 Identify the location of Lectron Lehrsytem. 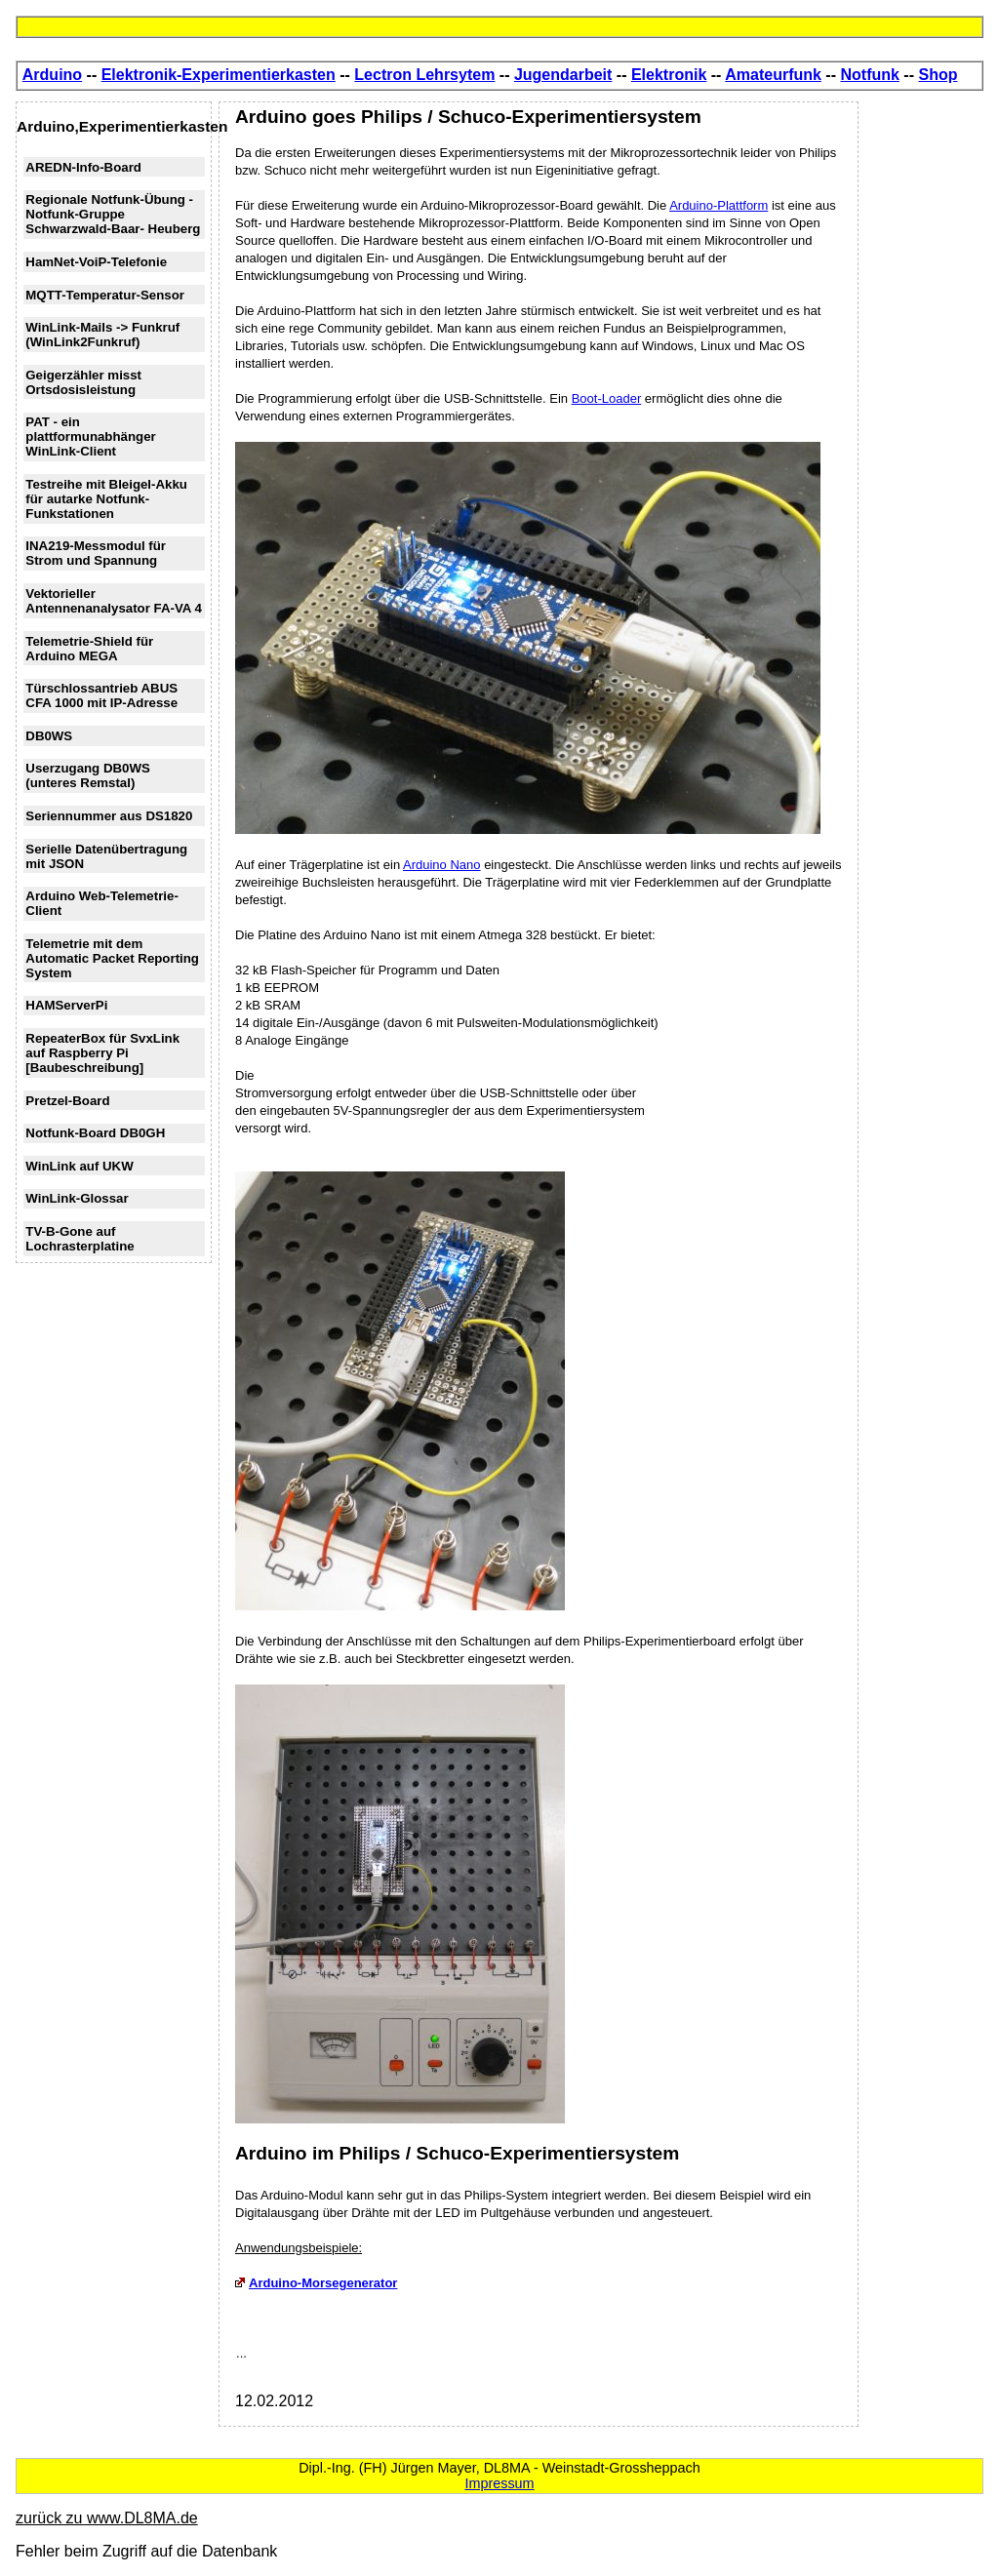
(424, 74).